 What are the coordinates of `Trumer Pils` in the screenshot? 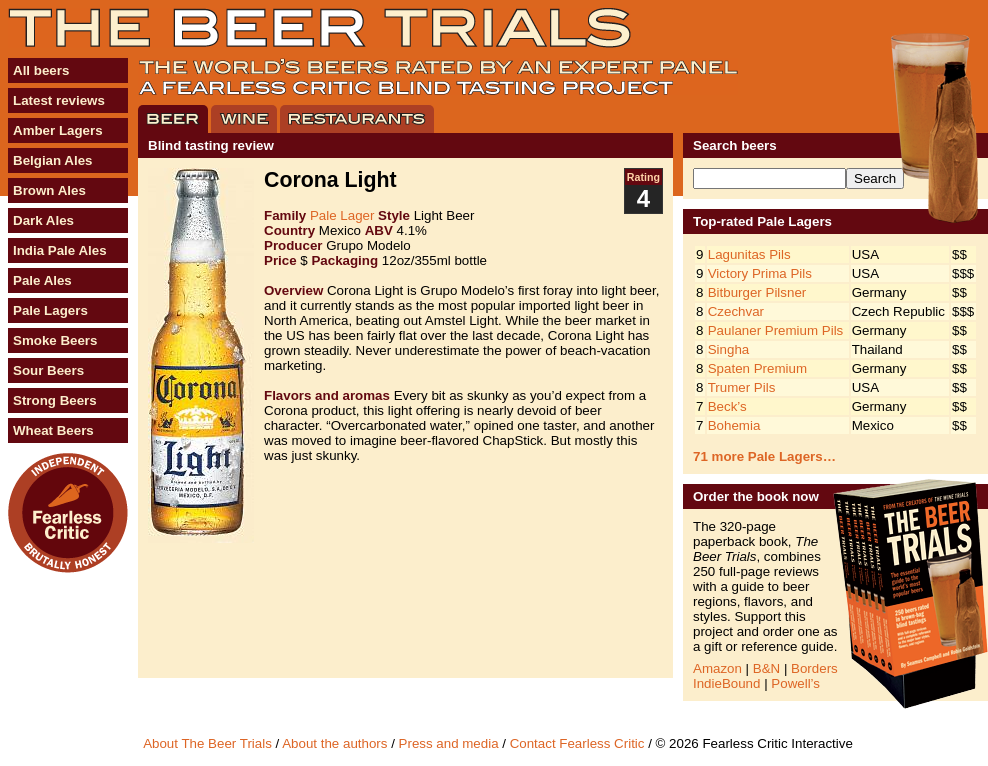 It's located at (742, 387).